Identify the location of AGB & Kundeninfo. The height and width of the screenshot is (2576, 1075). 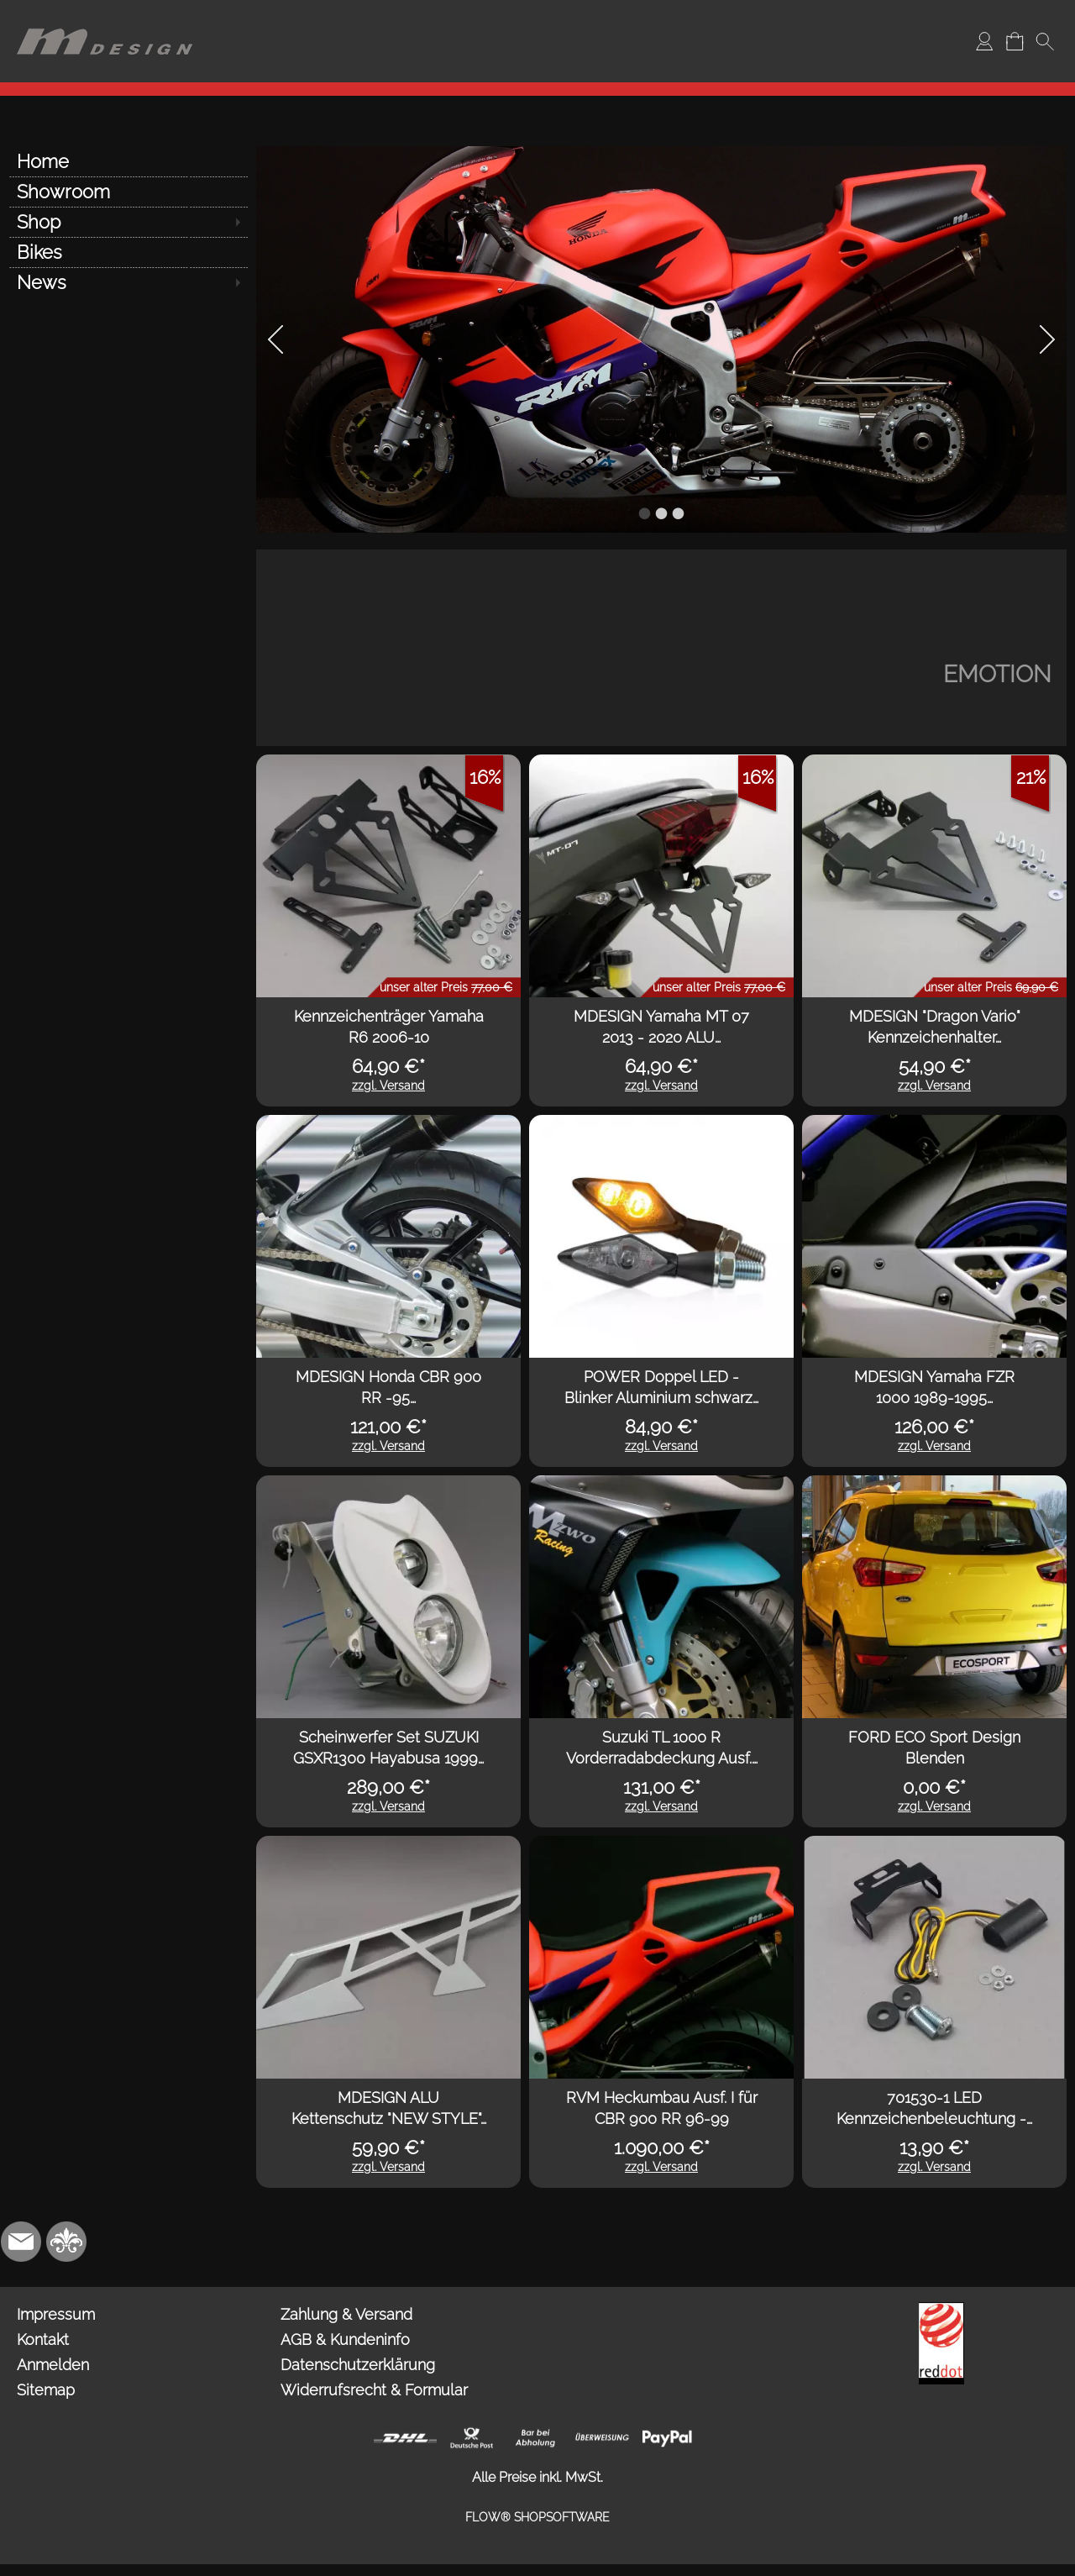
(345, 2339).